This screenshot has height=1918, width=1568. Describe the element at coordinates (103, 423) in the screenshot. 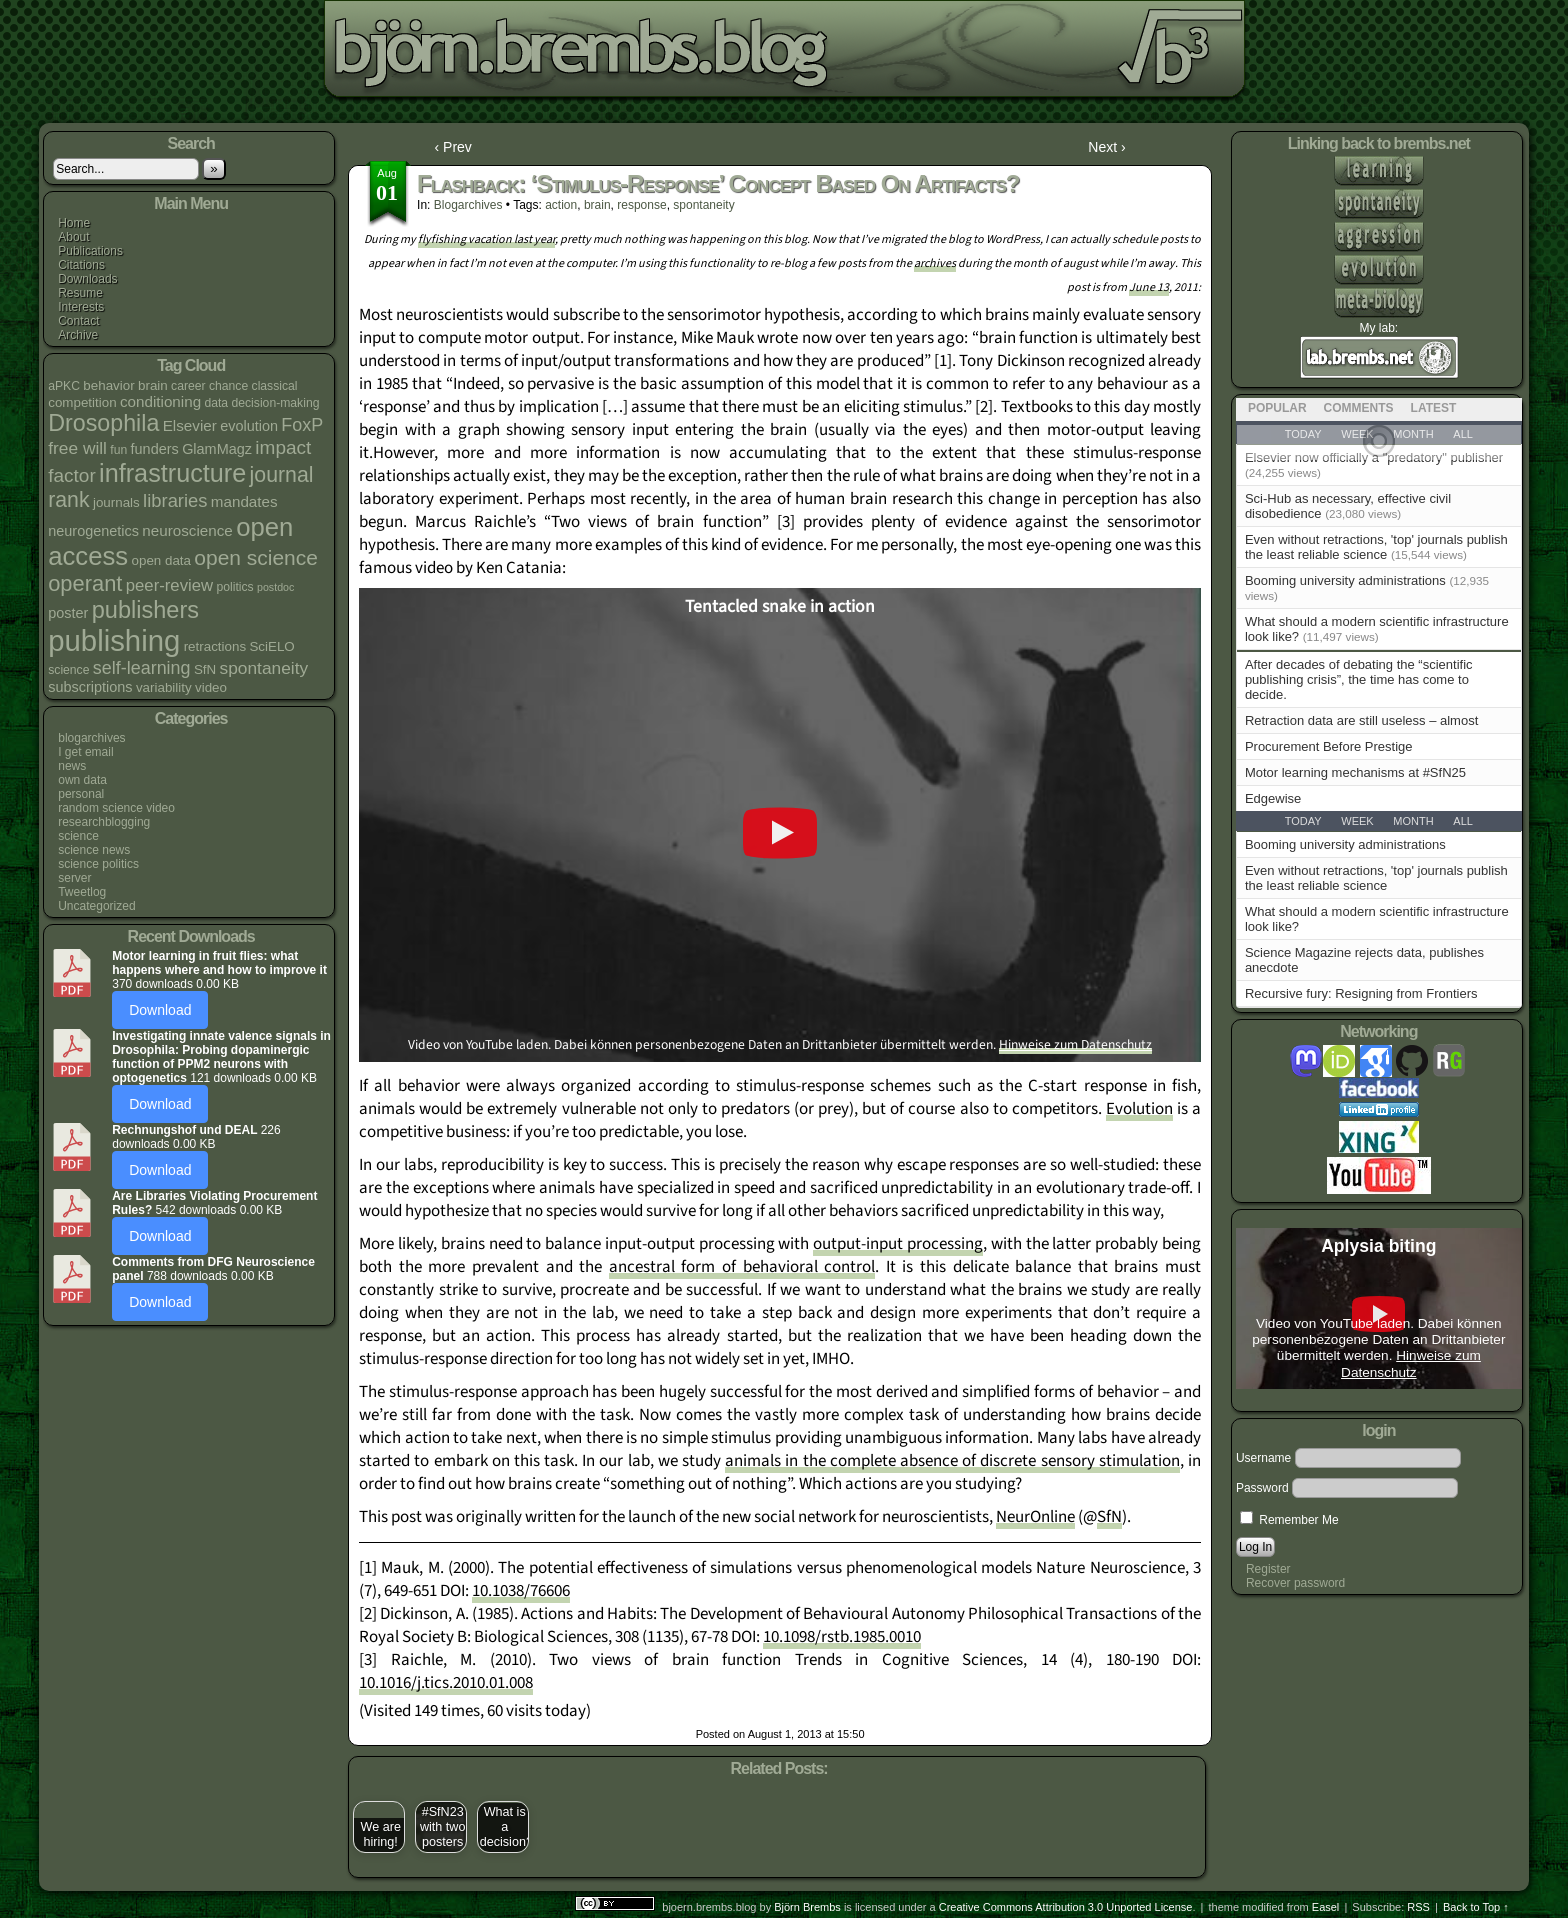

I see `Drosophila [Drosophila (26 items)]` at that location.